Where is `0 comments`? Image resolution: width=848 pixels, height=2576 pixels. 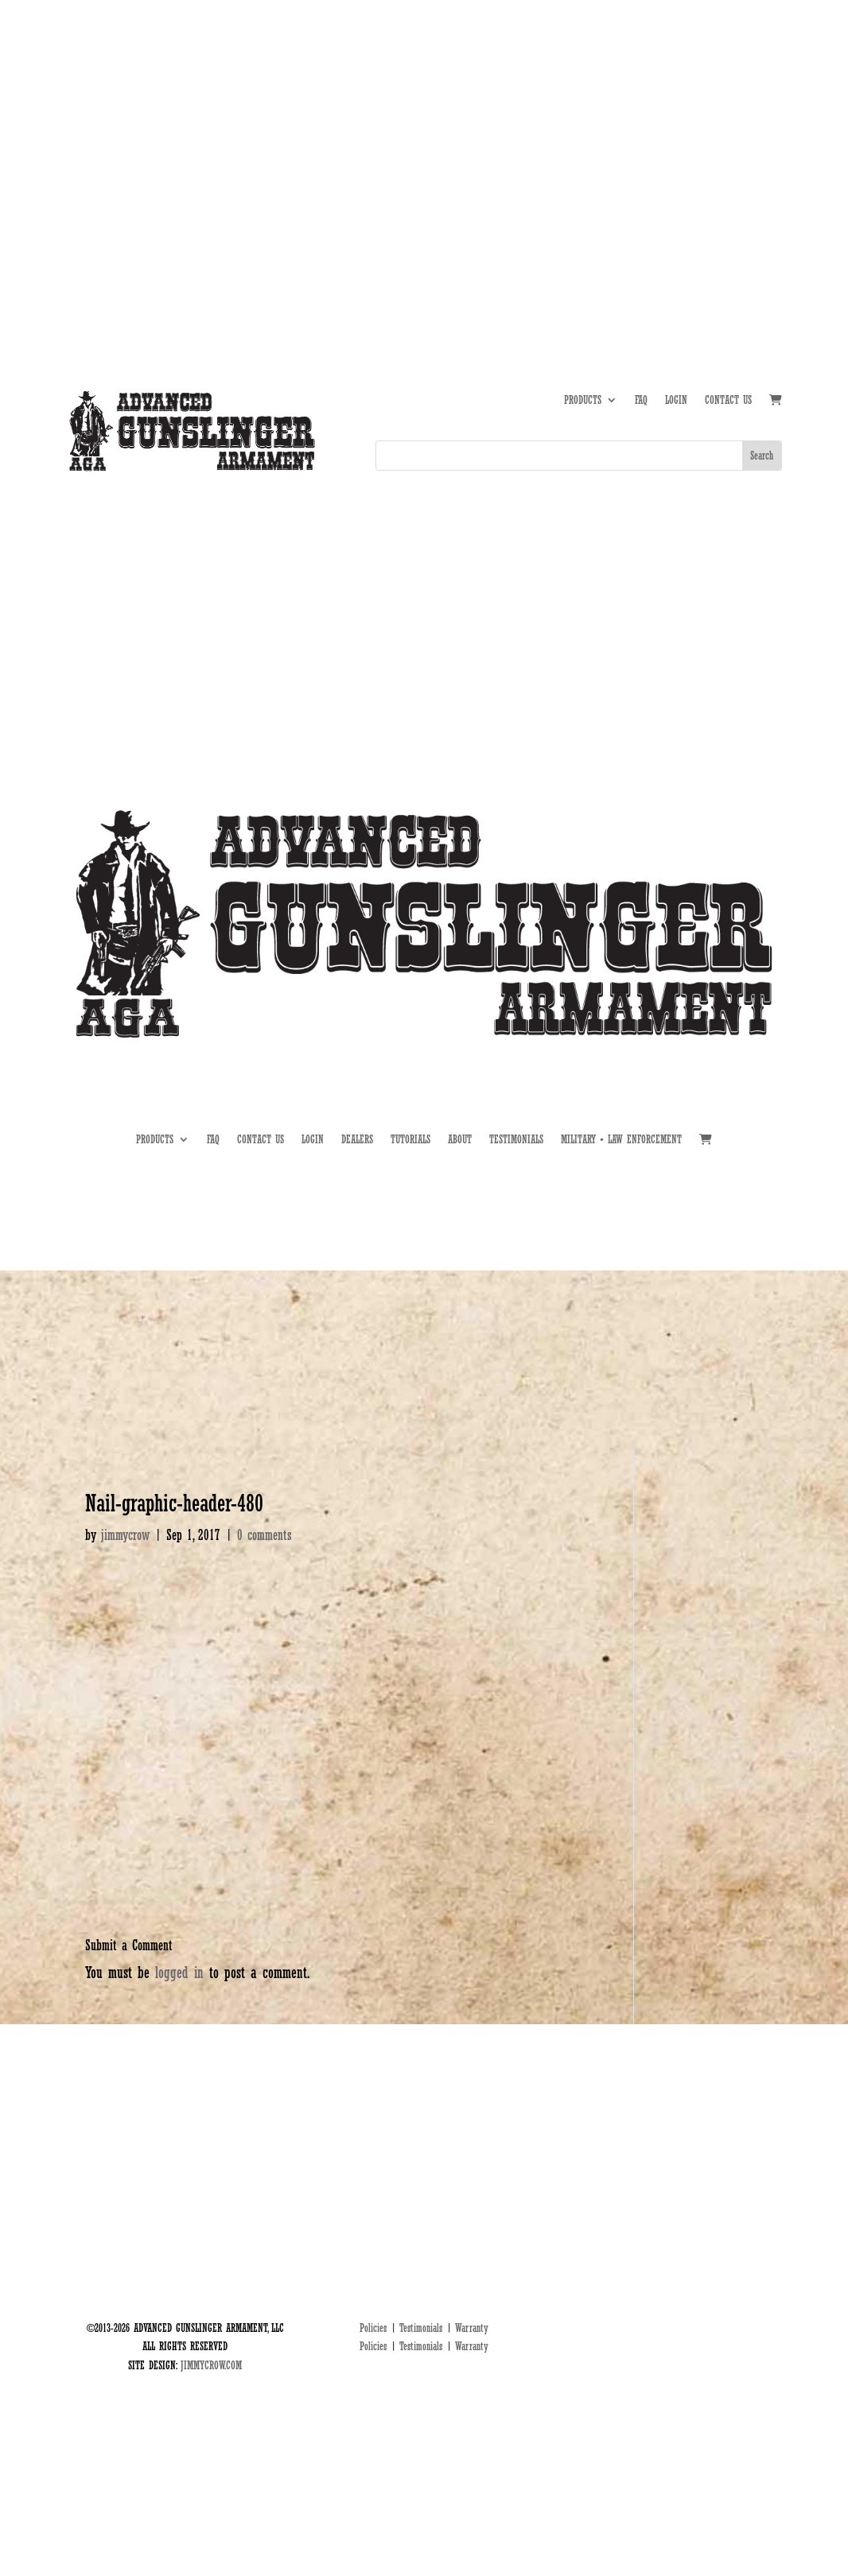 0 comments is located at coordinates (264, 1535).